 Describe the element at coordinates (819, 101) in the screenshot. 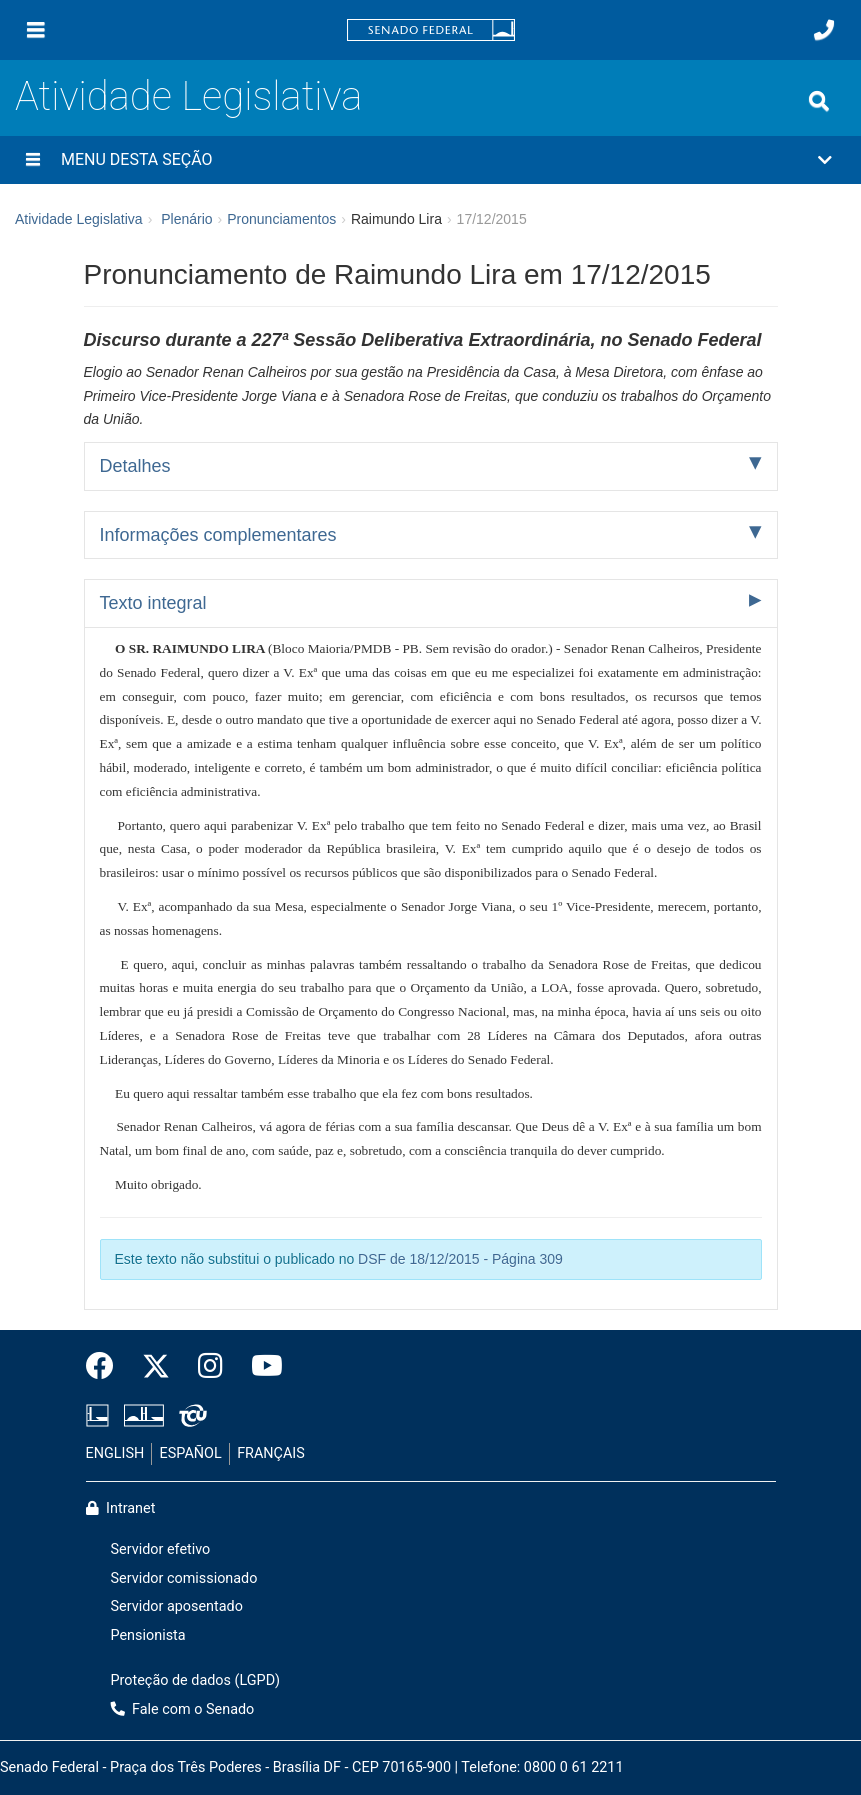

I see `[Exibe busca]` at that location.